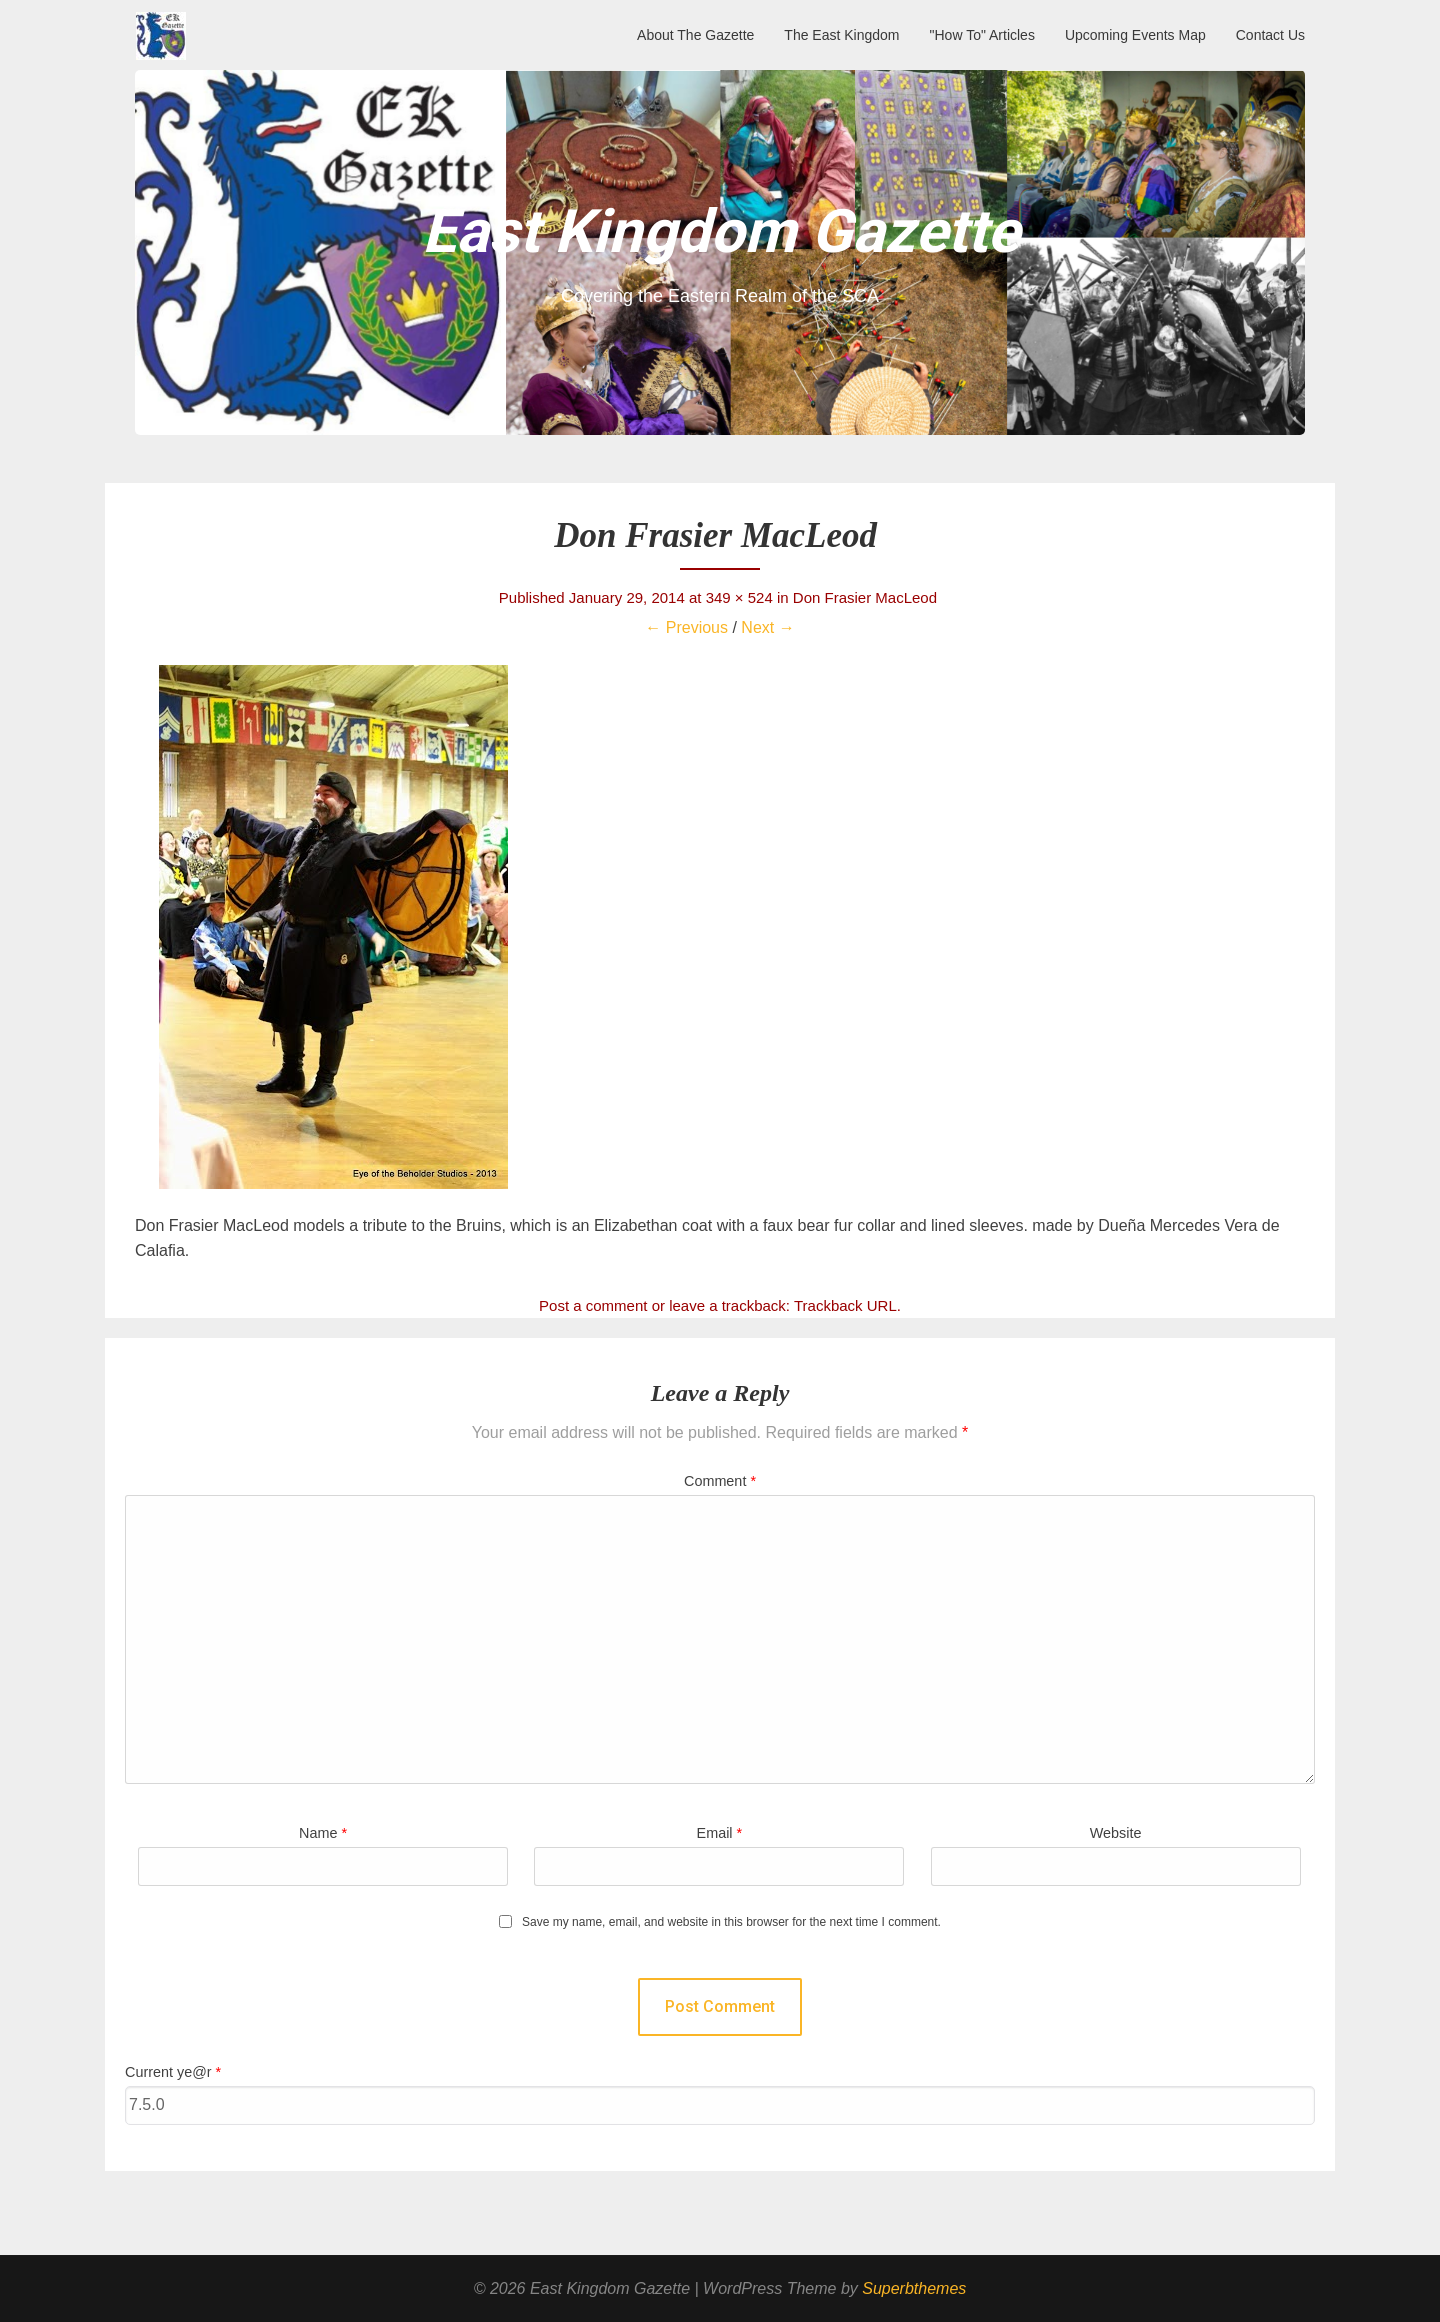 Image resolution: width=1440 pixels, height=2322 pixels. I want to click on Website, so click(1116, 1833).